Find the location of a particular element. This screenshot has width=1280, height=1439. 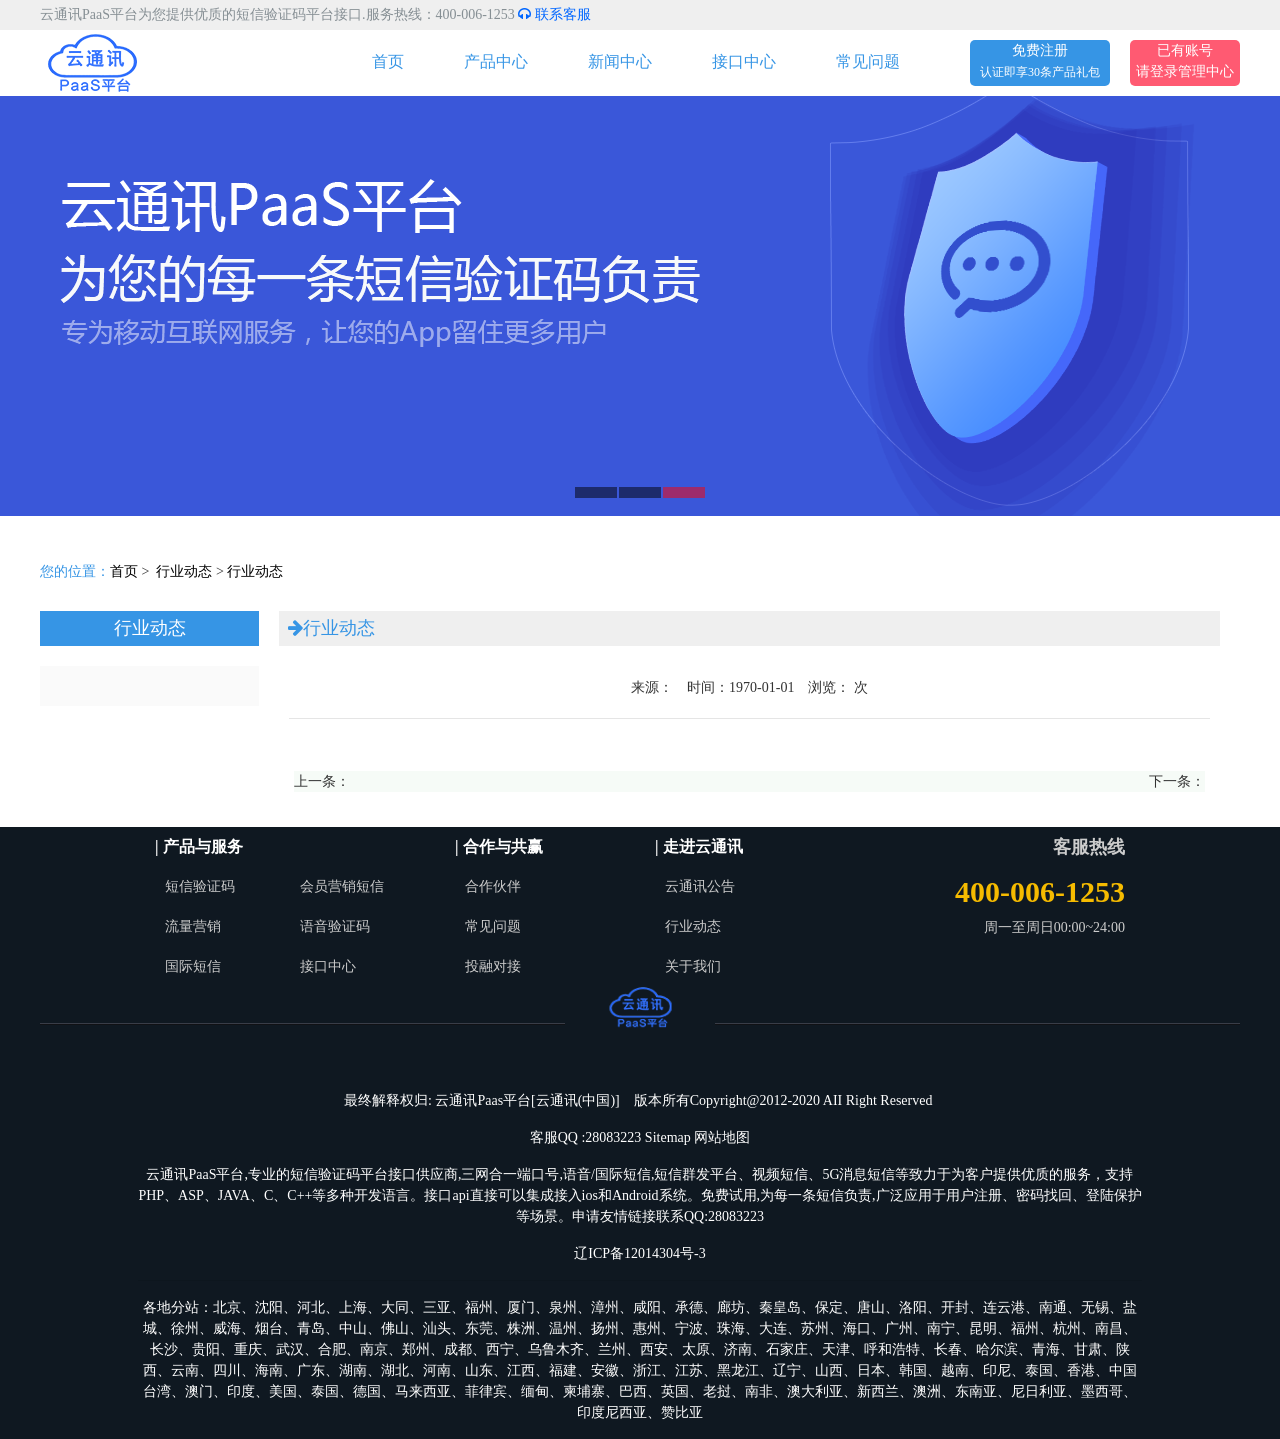

承德 is located at coordinates (689, 1307).